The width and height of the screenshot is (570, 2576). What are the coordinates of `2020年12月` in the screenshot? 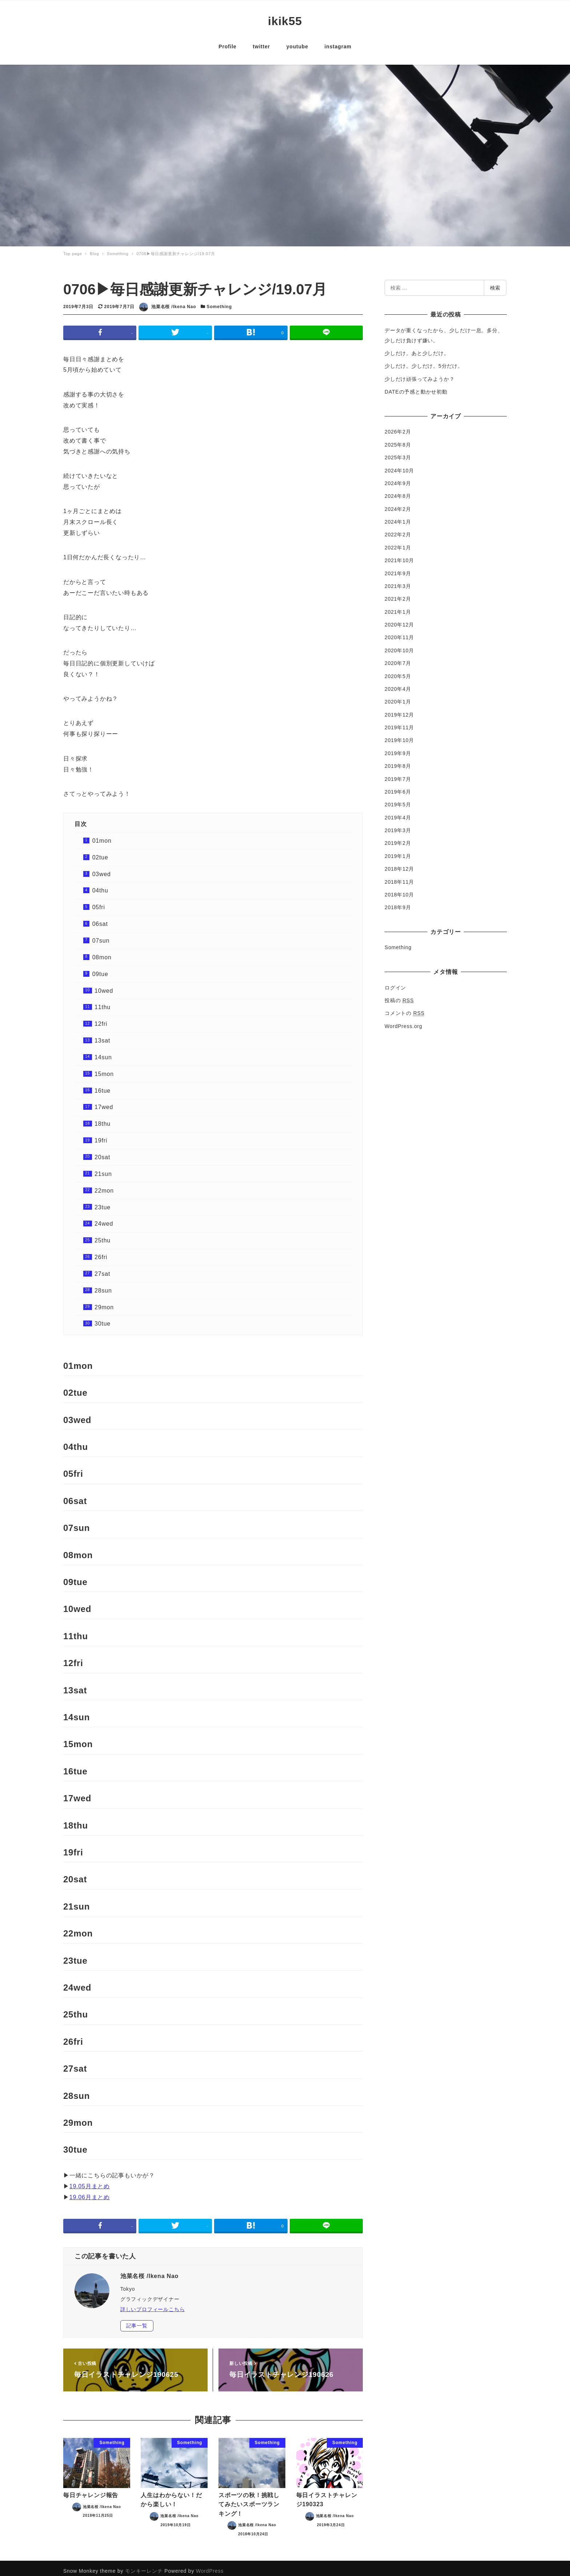 It's located at (399, 619).